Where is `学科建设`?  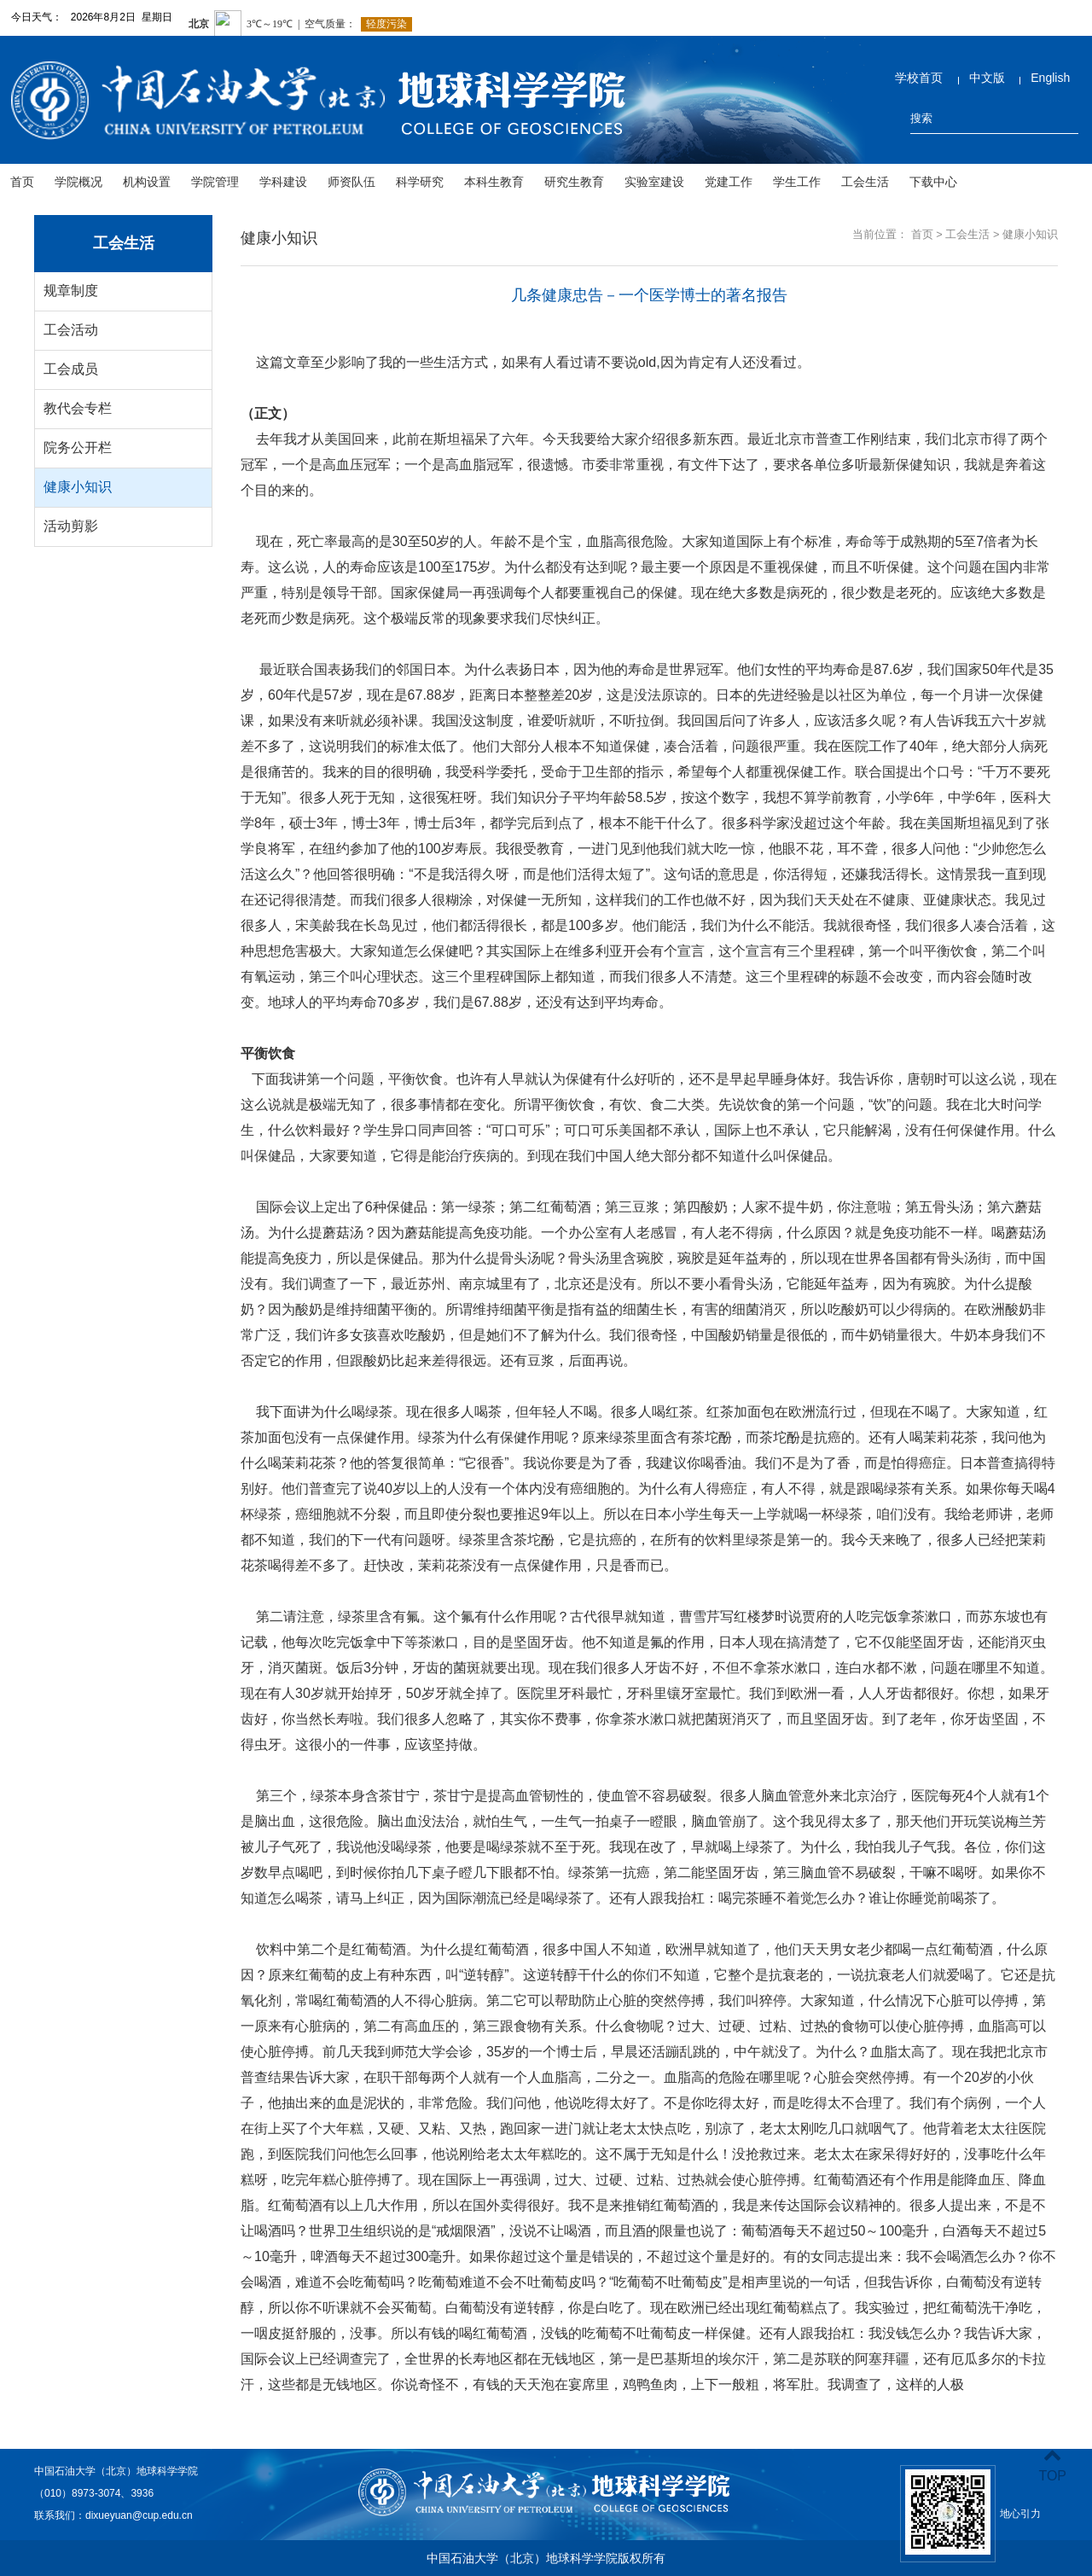
学科建设 is located at coordinates (283, 182).